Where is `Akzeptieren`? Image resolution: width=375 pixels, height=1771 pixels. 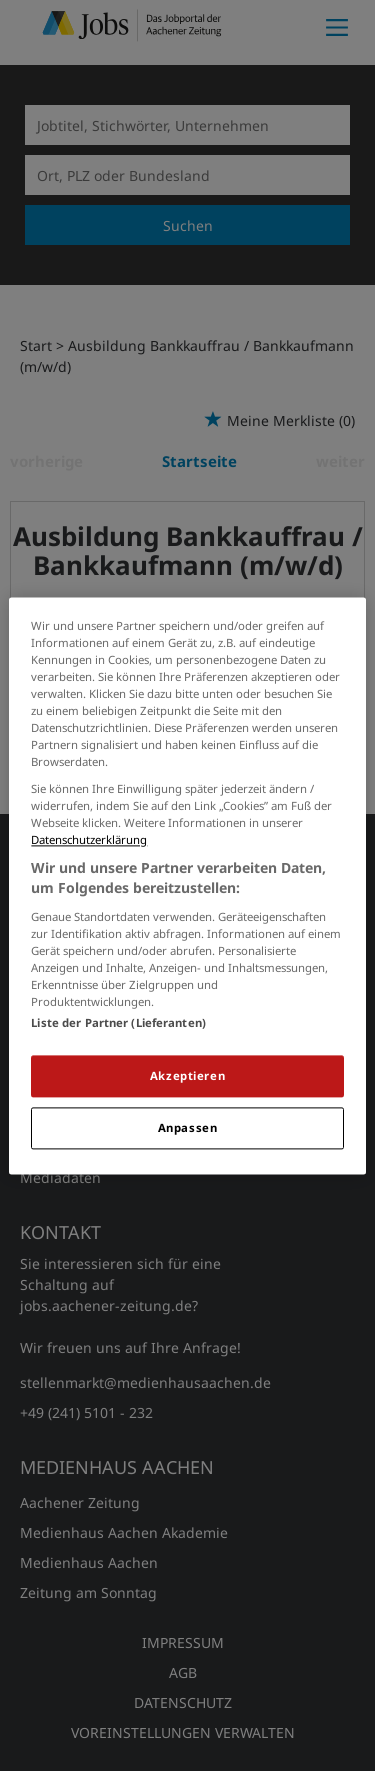
Akzeptieren is located at coordinates (187, 1075).